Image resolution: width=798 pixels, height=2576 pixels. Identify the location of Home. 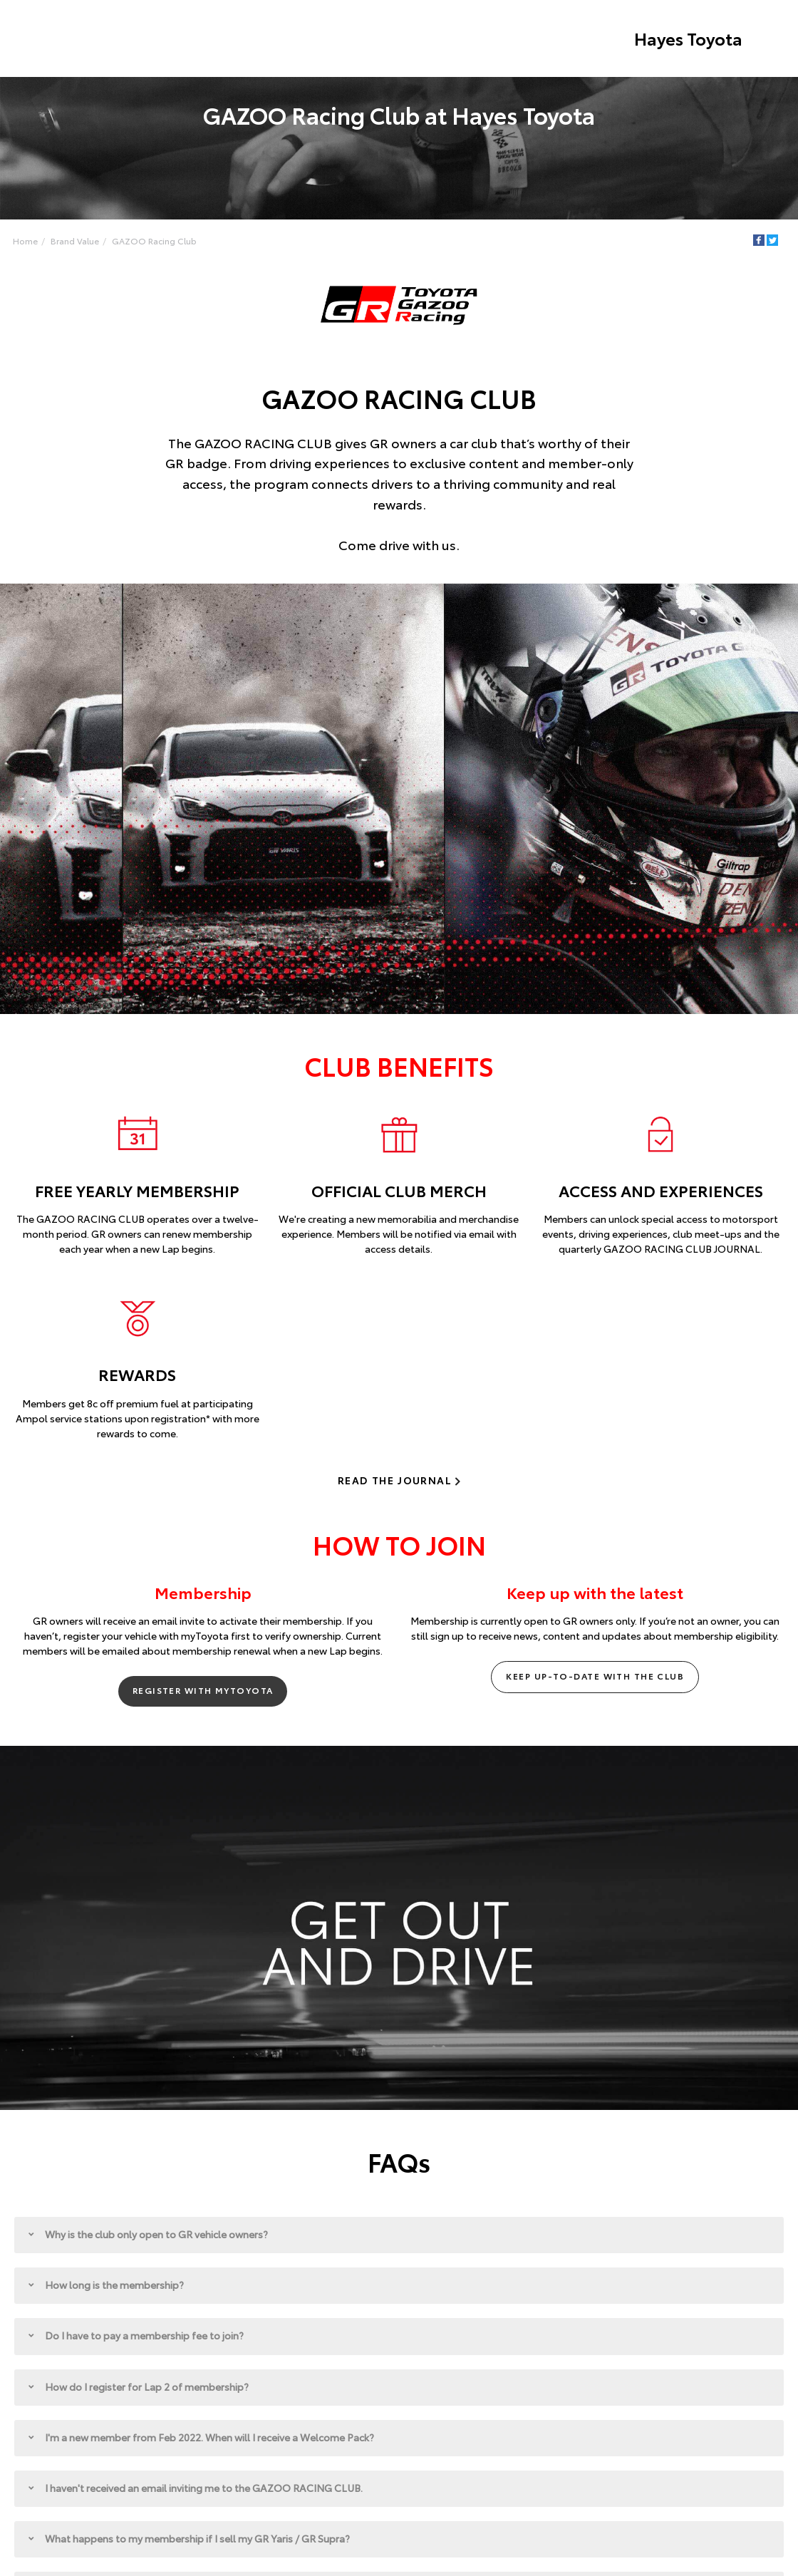
(25, 240).